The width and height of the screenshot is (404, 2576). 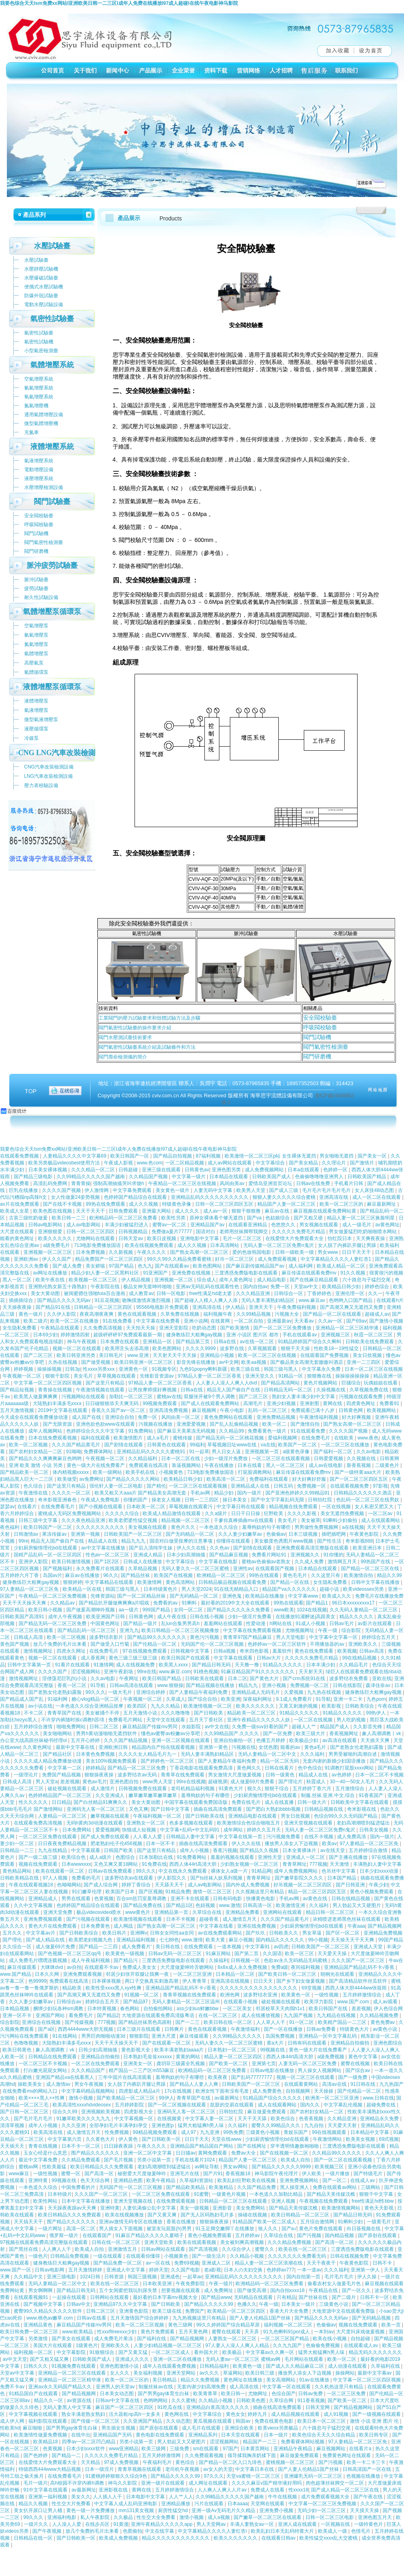 I want to click on 欧美用舌头去添高潮, so click(x=127, y=1348).